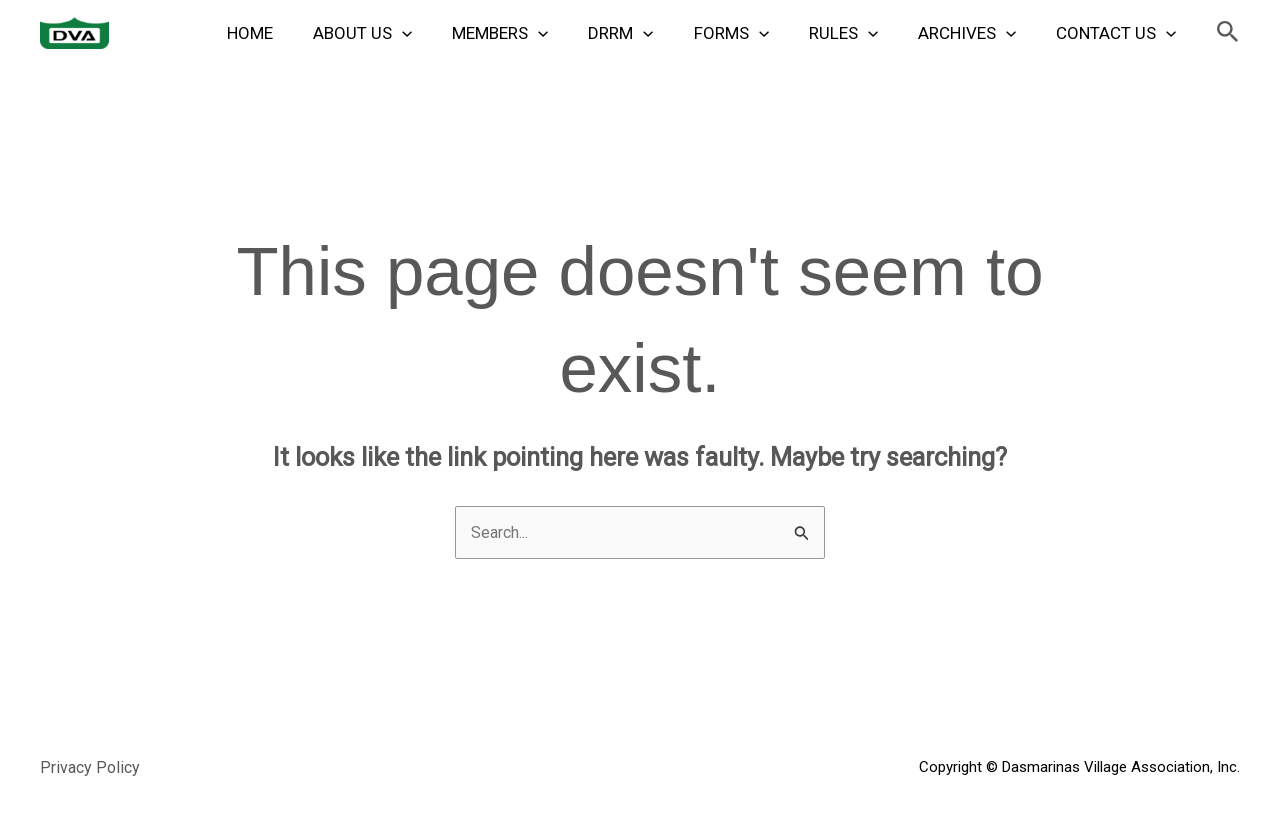 The width and height of the screenshot is (1280, 819). I want to click on Contact Us, so click(1119, 33).